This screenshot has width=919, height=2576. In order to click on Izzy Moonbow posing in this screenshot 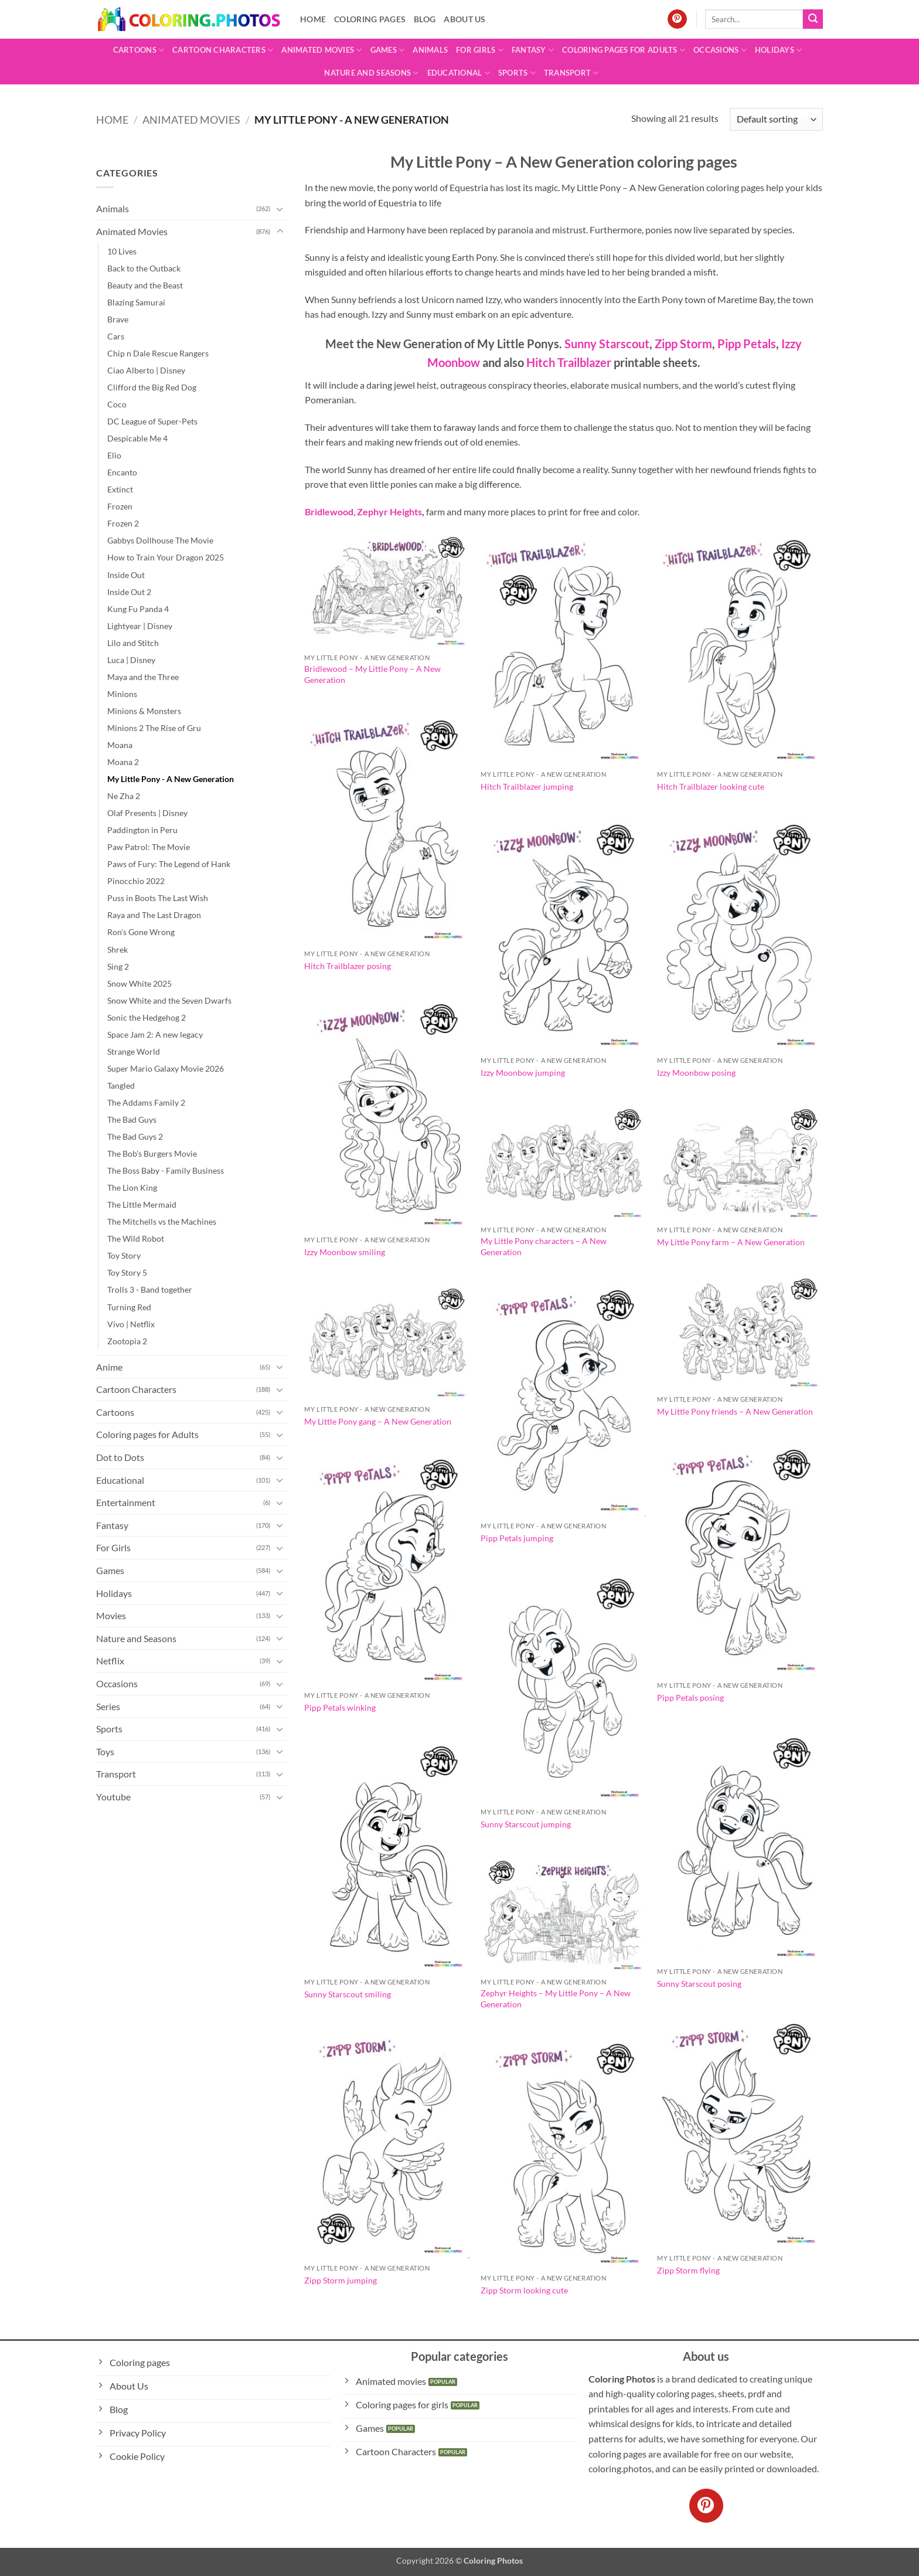, I will do `click(696, 1073)`.